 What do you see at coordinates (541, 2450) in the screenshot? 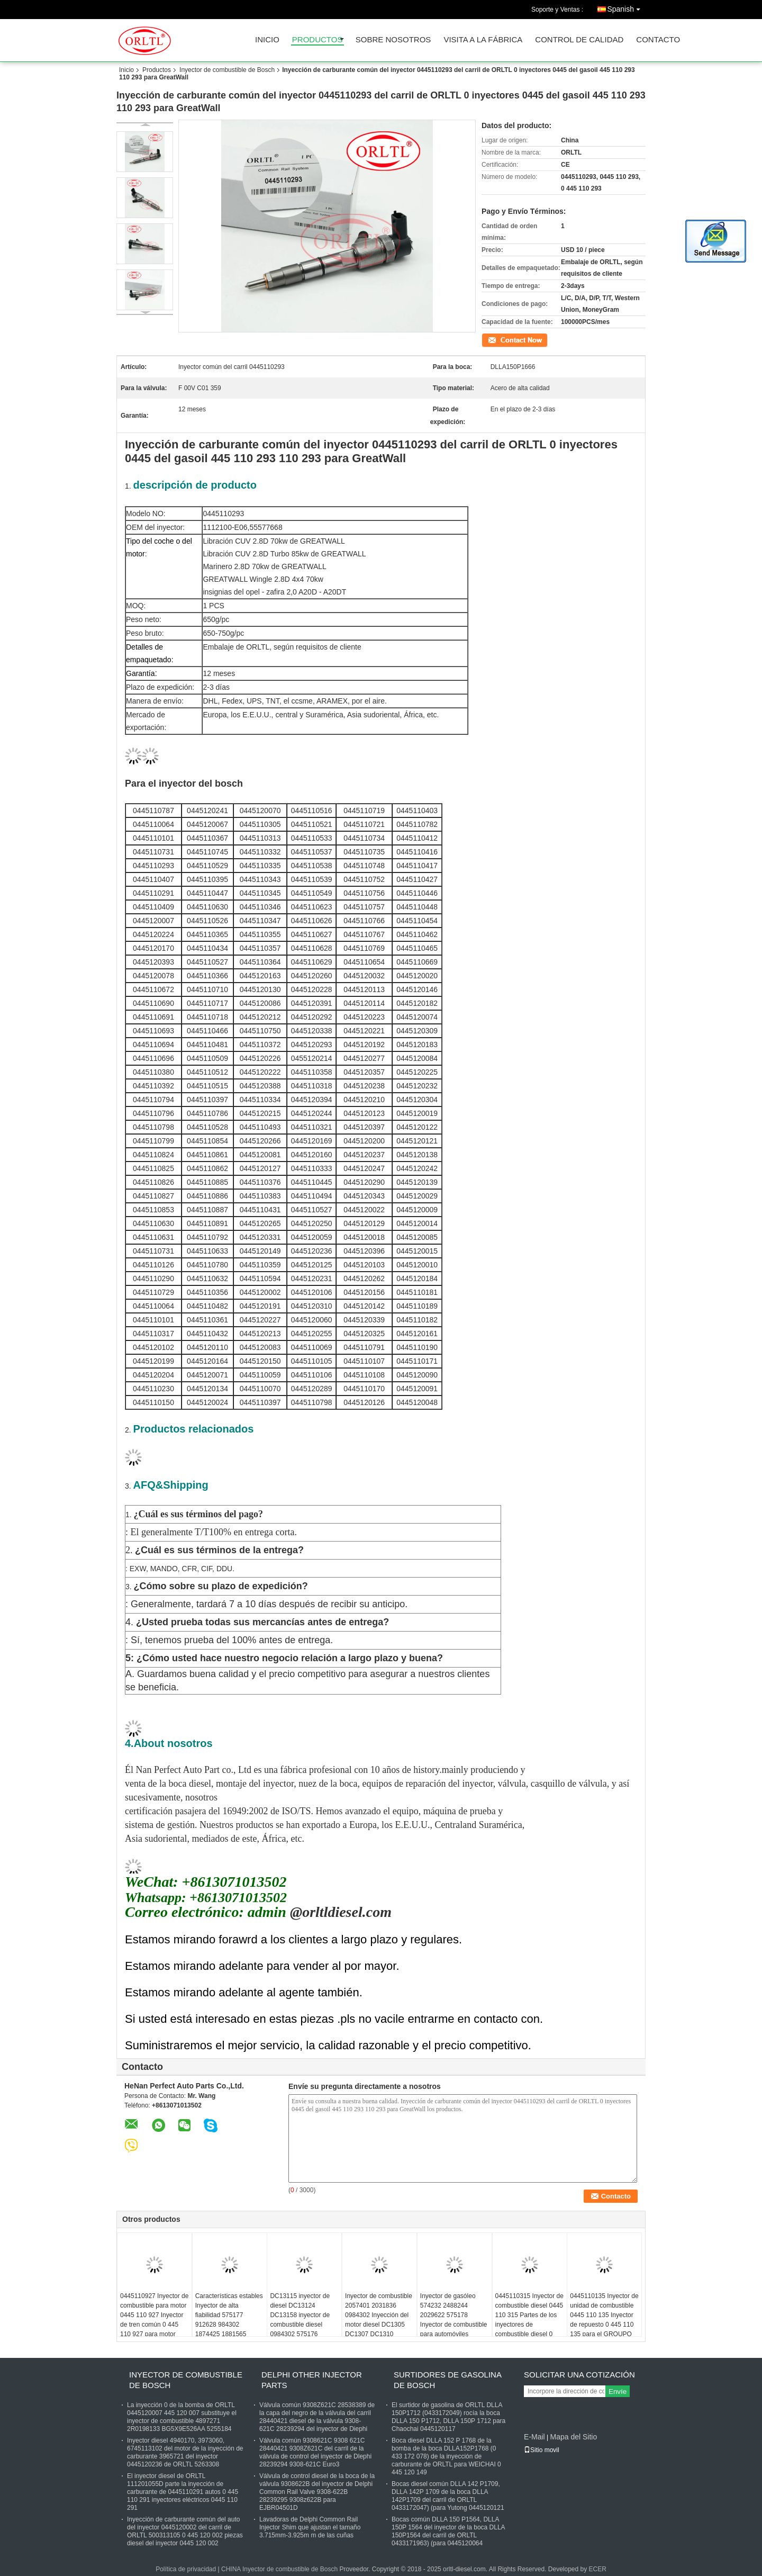
I see `Sitio movil` at bounding box center [541, 2450].